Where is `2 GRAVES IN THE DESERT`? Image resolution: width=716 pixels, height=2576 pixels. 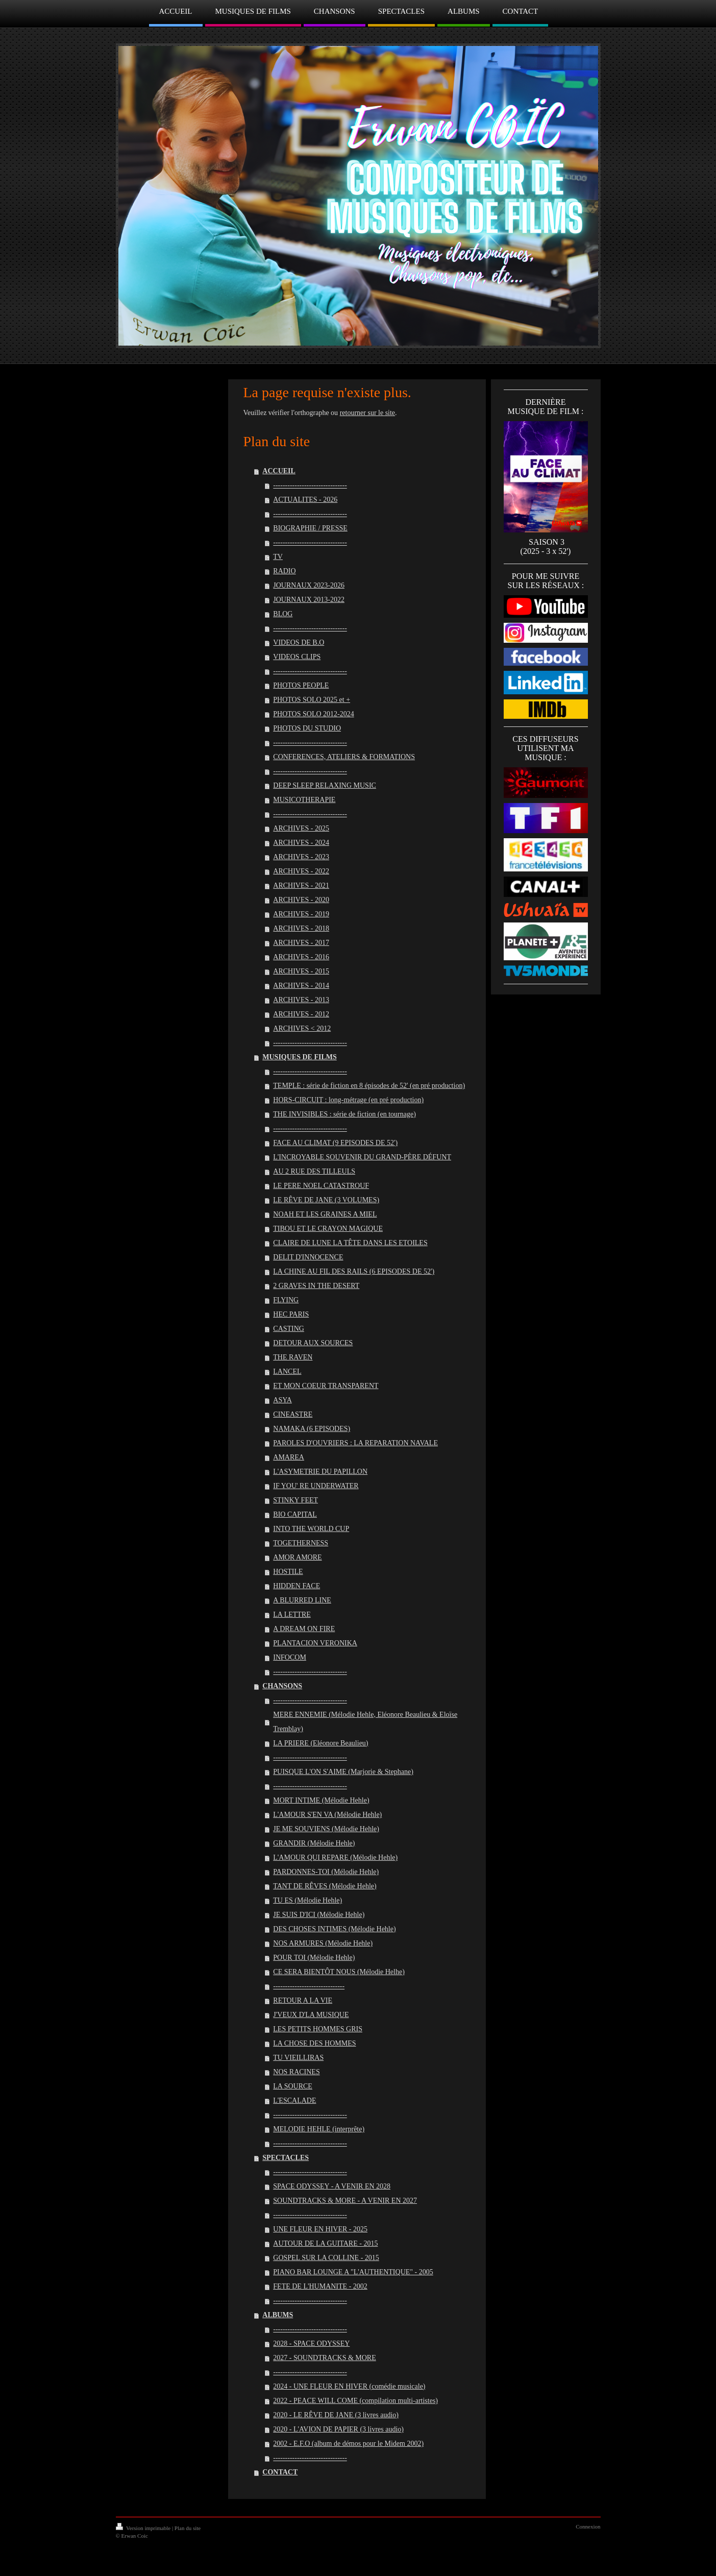
2 GRAVES IN THE DESERT is located at coordinates (316, 1286).